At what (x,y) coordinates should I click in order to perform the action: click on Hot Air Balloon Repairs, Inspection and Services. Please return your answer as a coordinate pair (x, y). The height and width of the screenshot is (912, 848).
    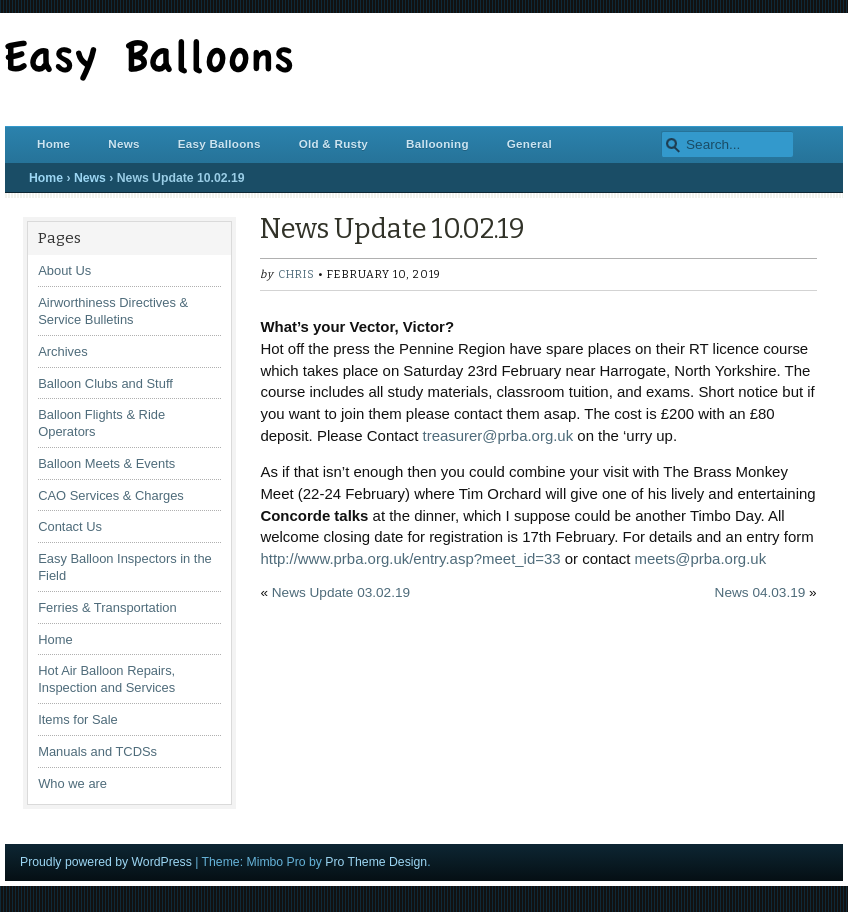
    Looking at the image, I should click on (106, 679).